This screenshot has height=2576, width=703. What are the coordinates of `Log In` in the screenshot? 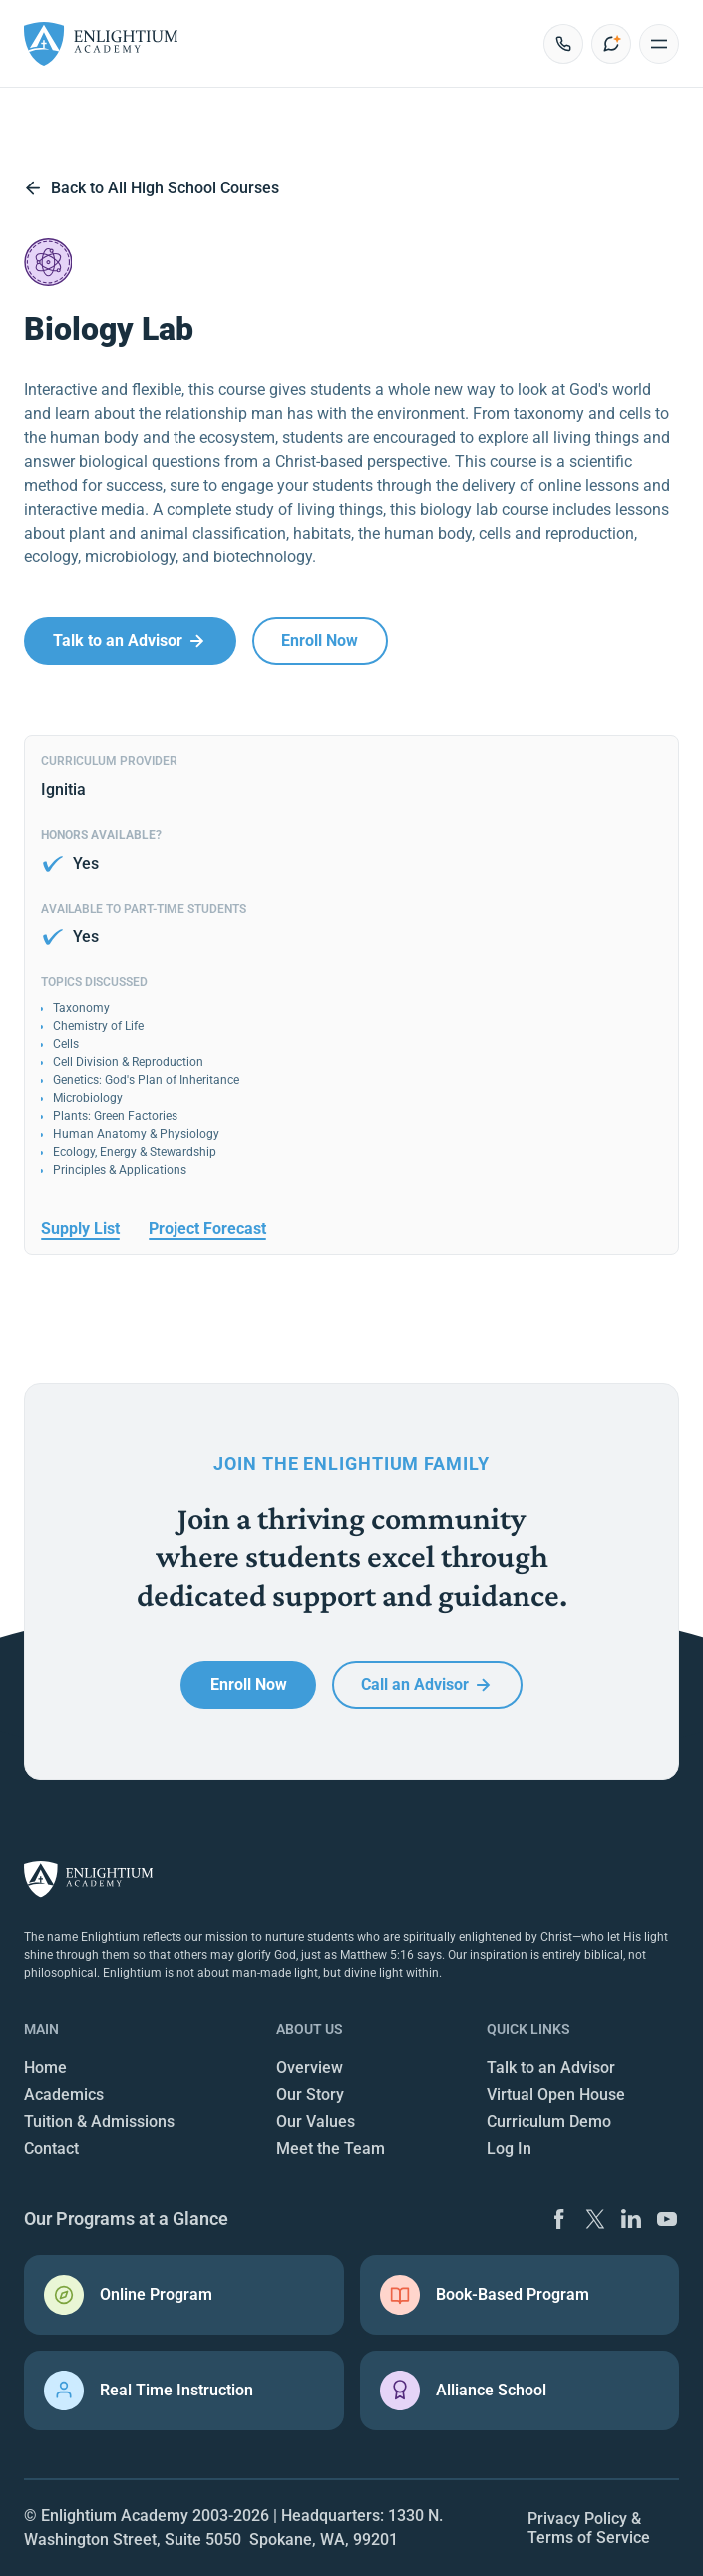 It's located at (509, 2148).